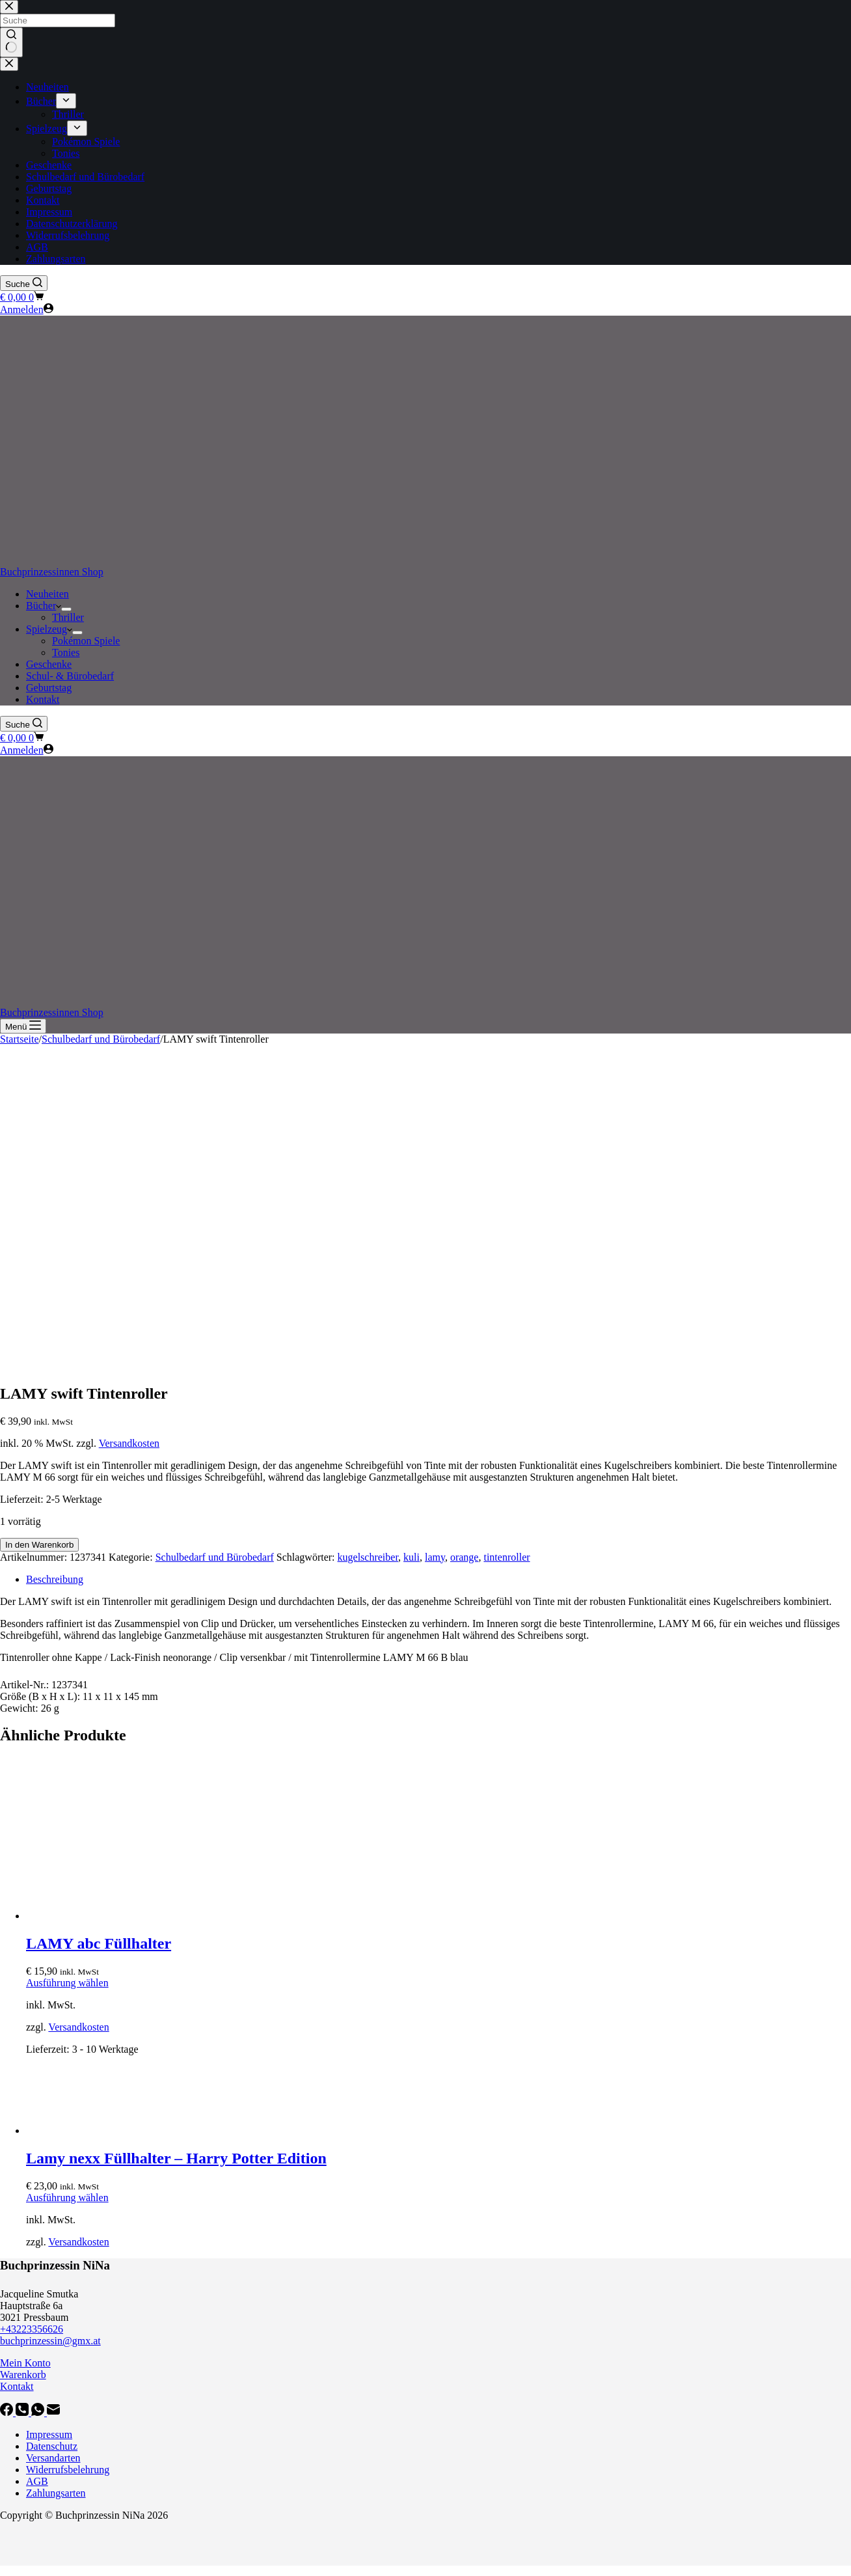  I want to click on Neuheiten, so click(47, 593).